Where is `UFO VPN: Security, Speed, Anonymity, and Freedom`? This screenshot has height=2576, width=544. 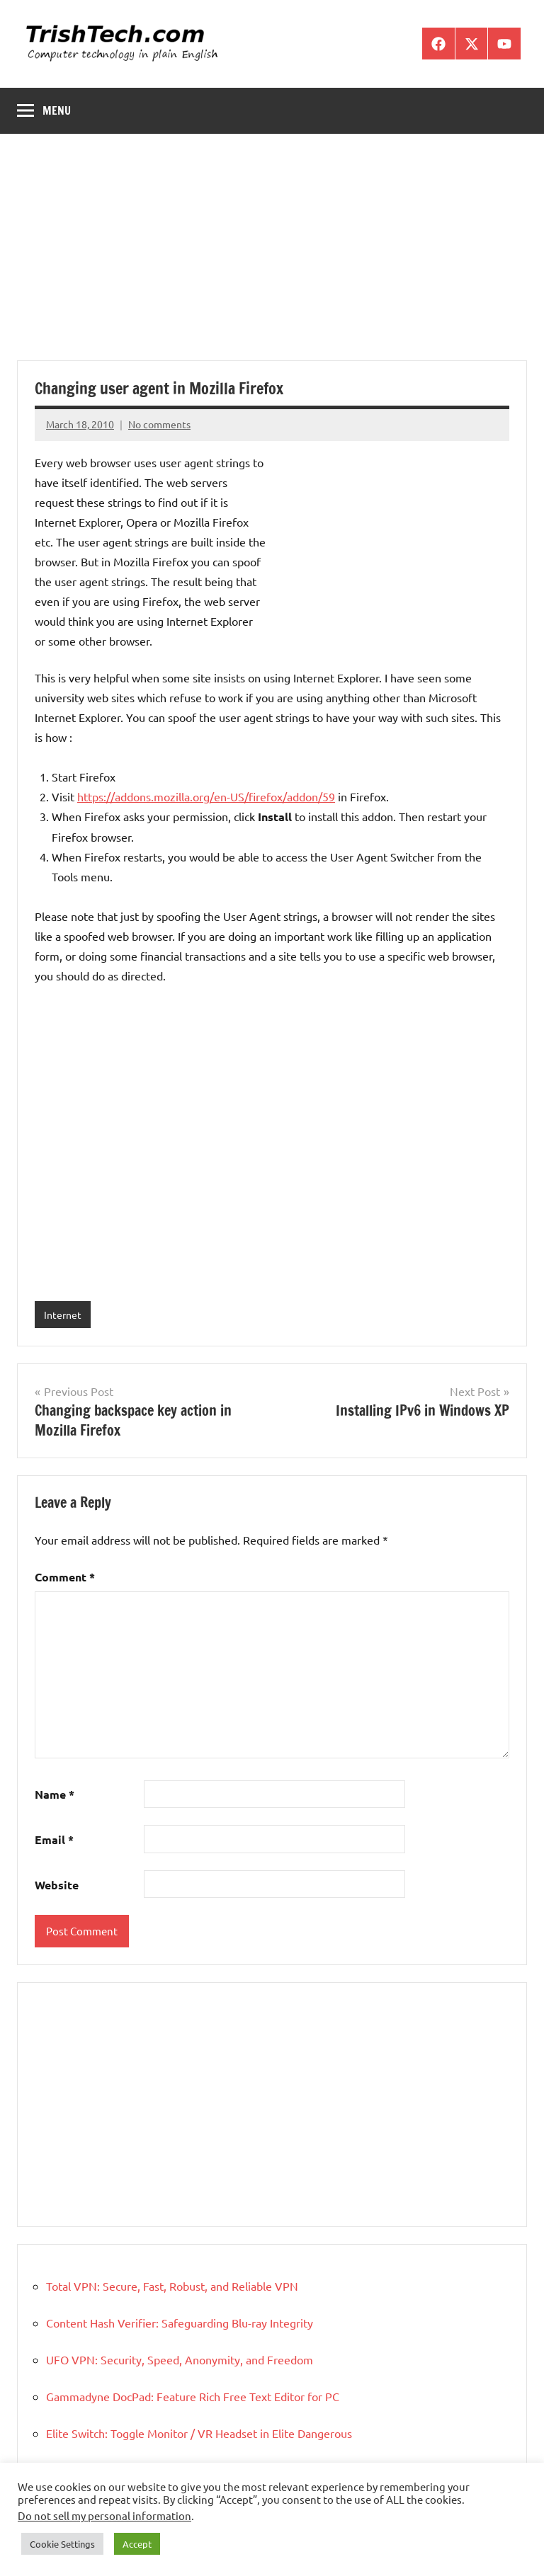
UFO VPN: Security, Speed, Anonymity, and Freedom is located at coordinates (179, 2359).